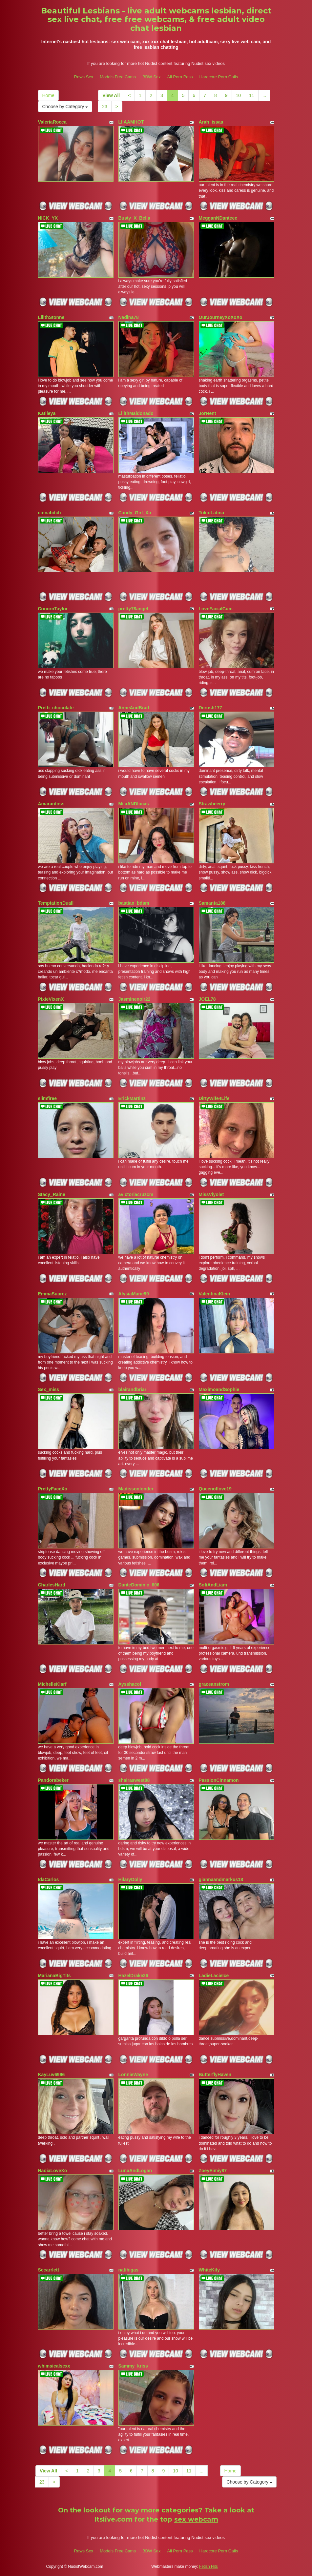  What do you see at coordinates (48, 1389) in the screenshot?
I see `Sex_miss` at bounding box center [48, 1389].